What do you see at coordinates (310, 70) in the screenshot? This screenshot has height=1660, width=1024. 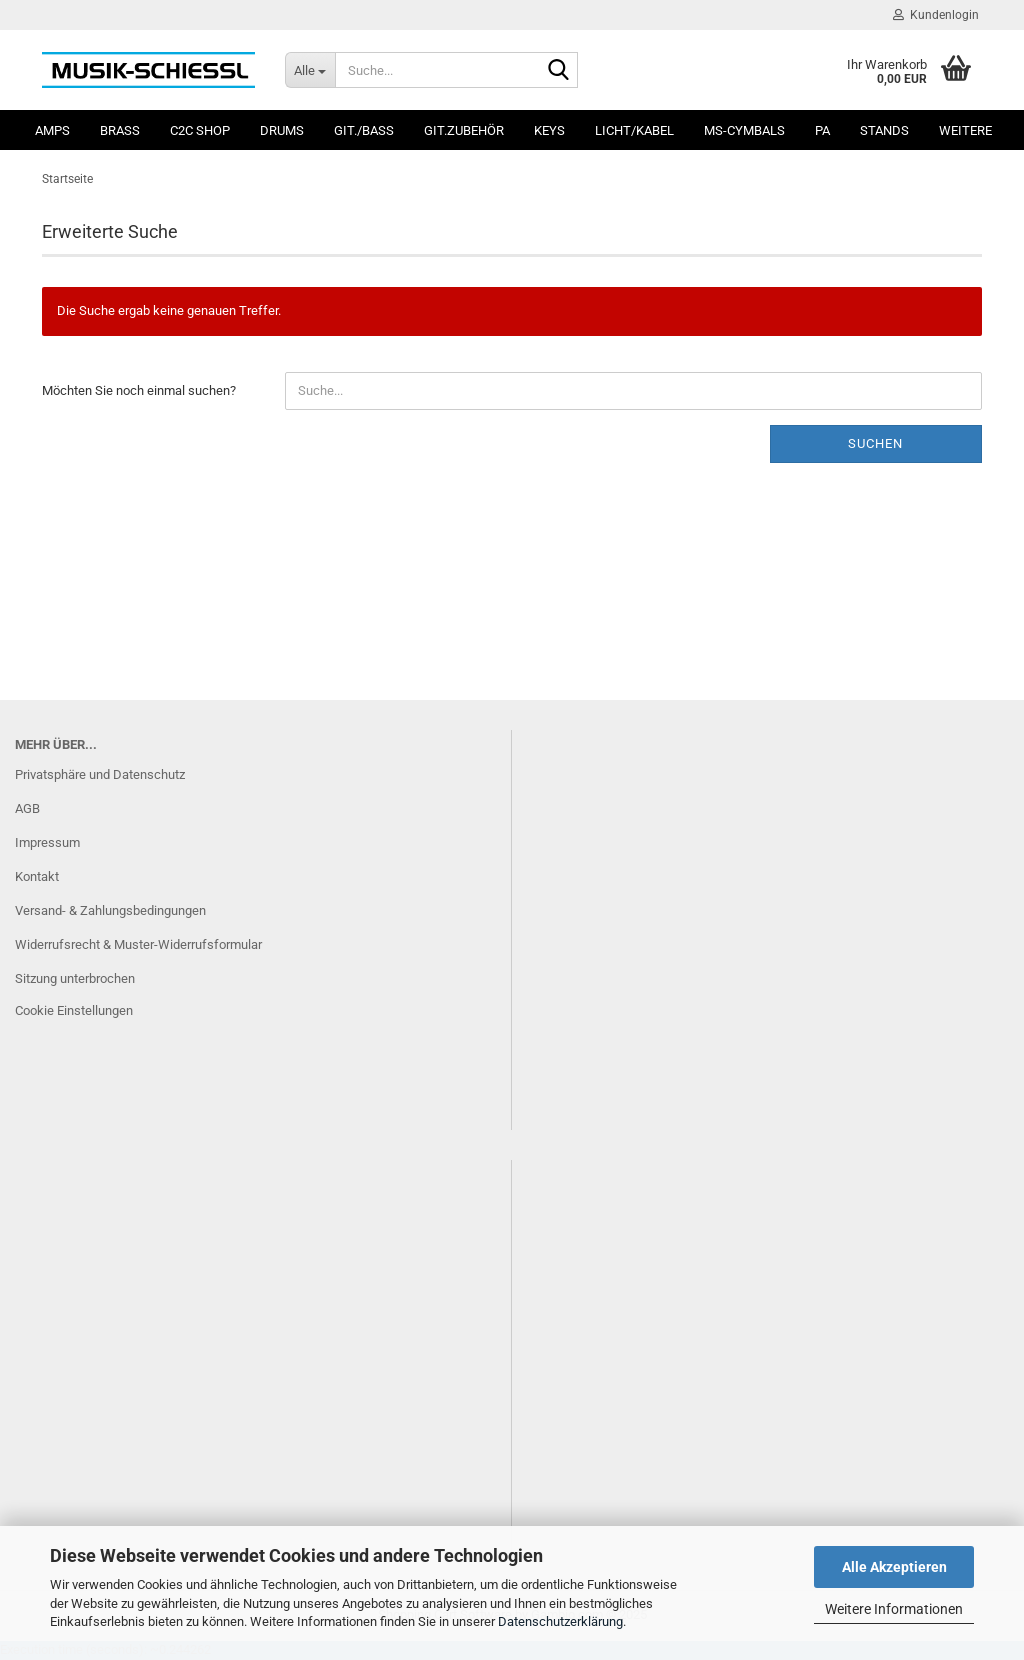 I see `[Suche...]` at bounding box center [310, 70].